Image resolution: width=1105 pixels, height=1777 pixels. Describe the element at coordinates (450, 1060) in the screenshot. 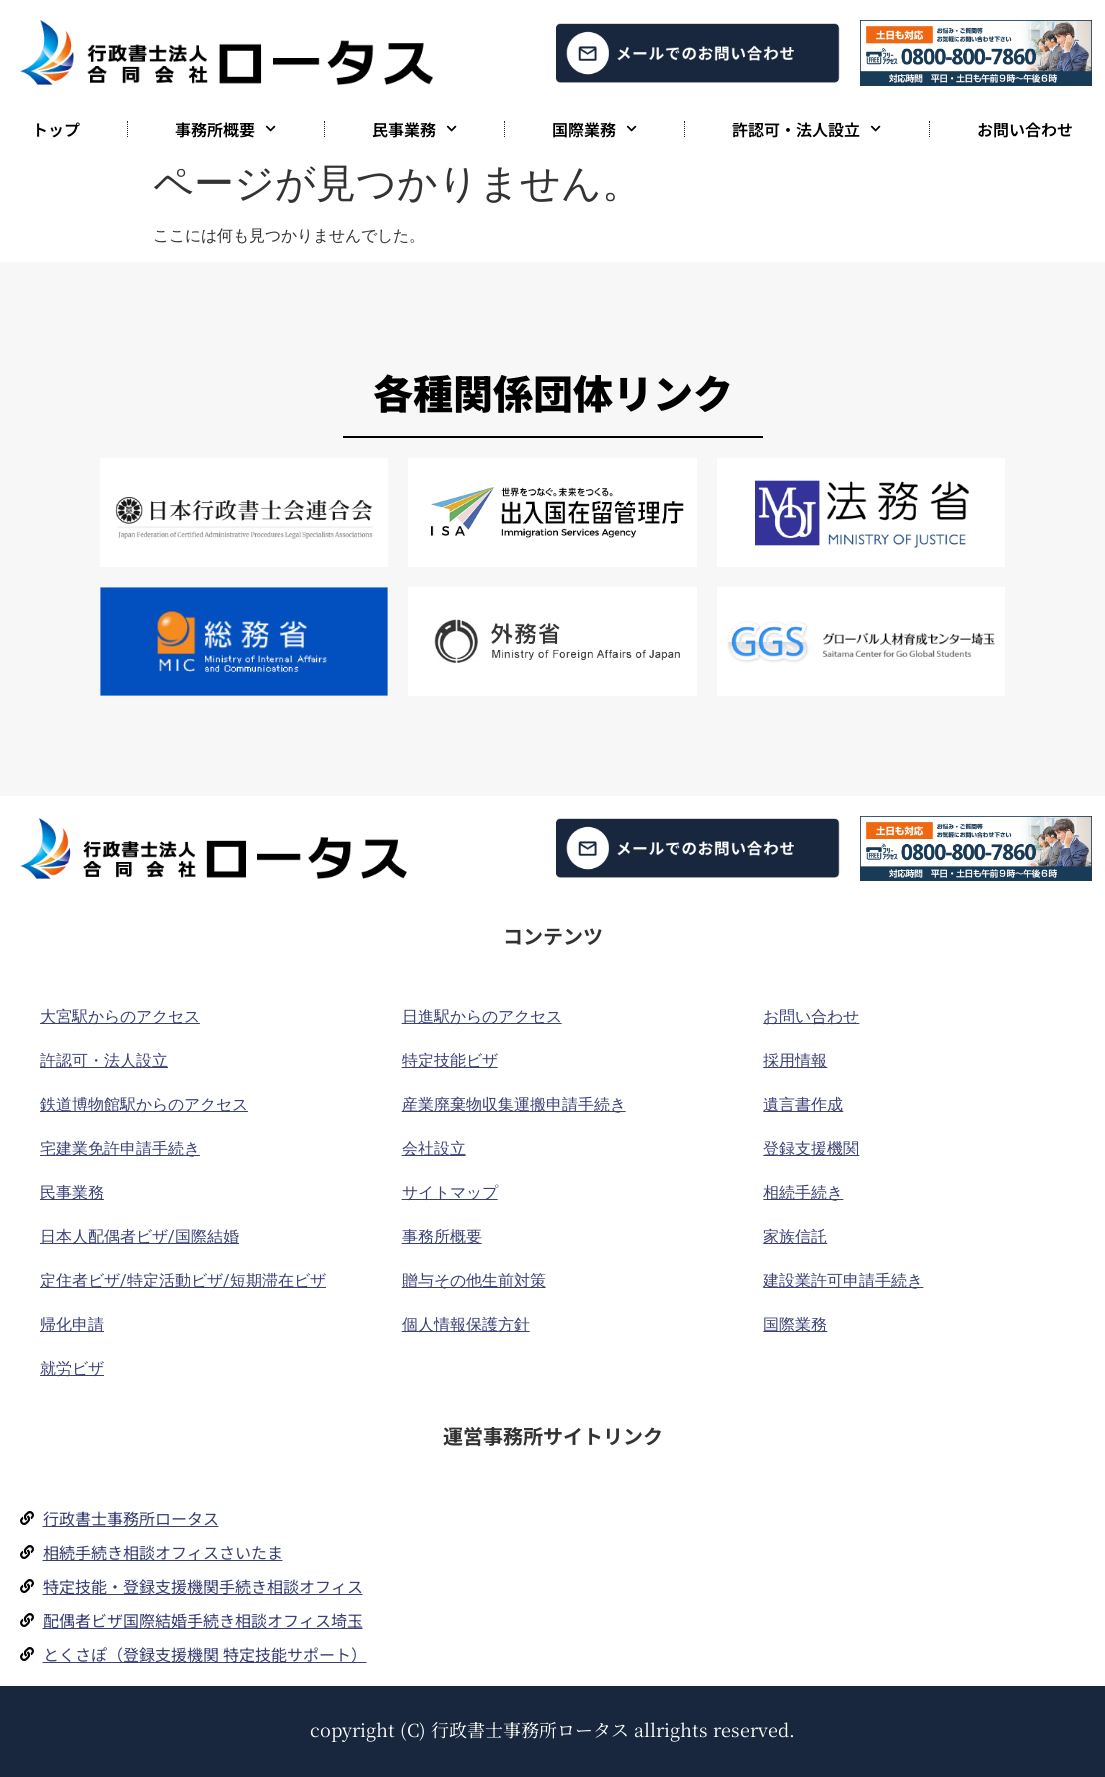

I see `特定技能ビザ` at that location.